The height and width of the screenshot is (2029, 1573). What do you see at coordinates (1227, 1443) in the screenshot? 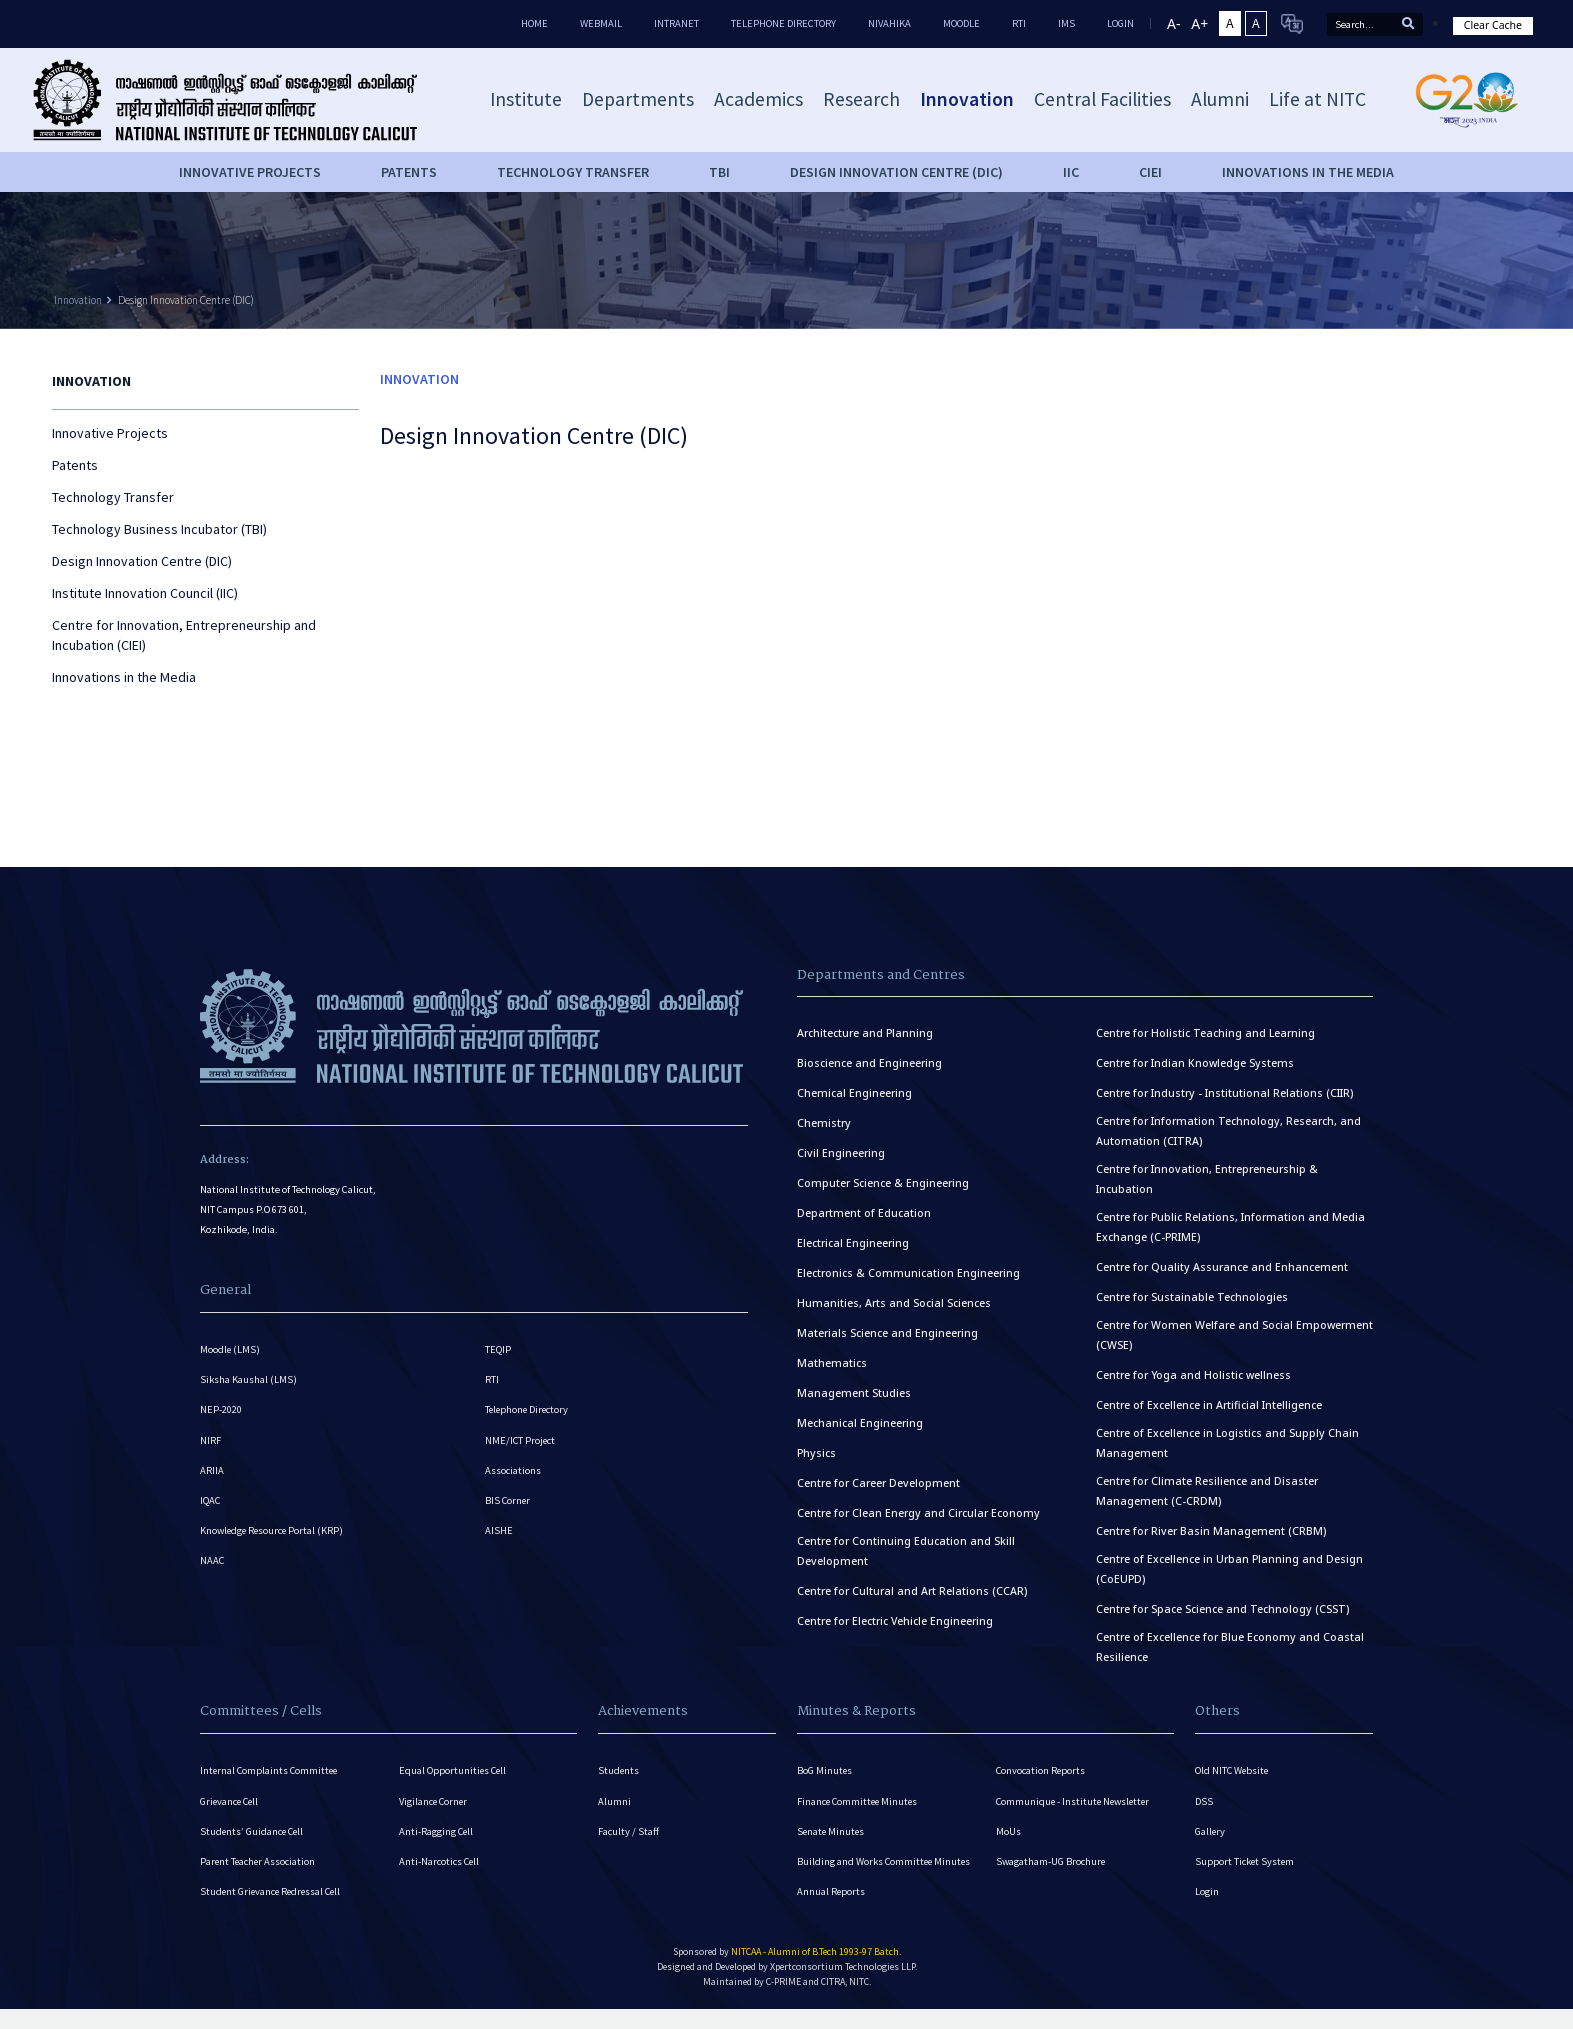
I see `Centre of Excellence in Logistics and Supply Chain Management` at bounding box center [1227, 1443].